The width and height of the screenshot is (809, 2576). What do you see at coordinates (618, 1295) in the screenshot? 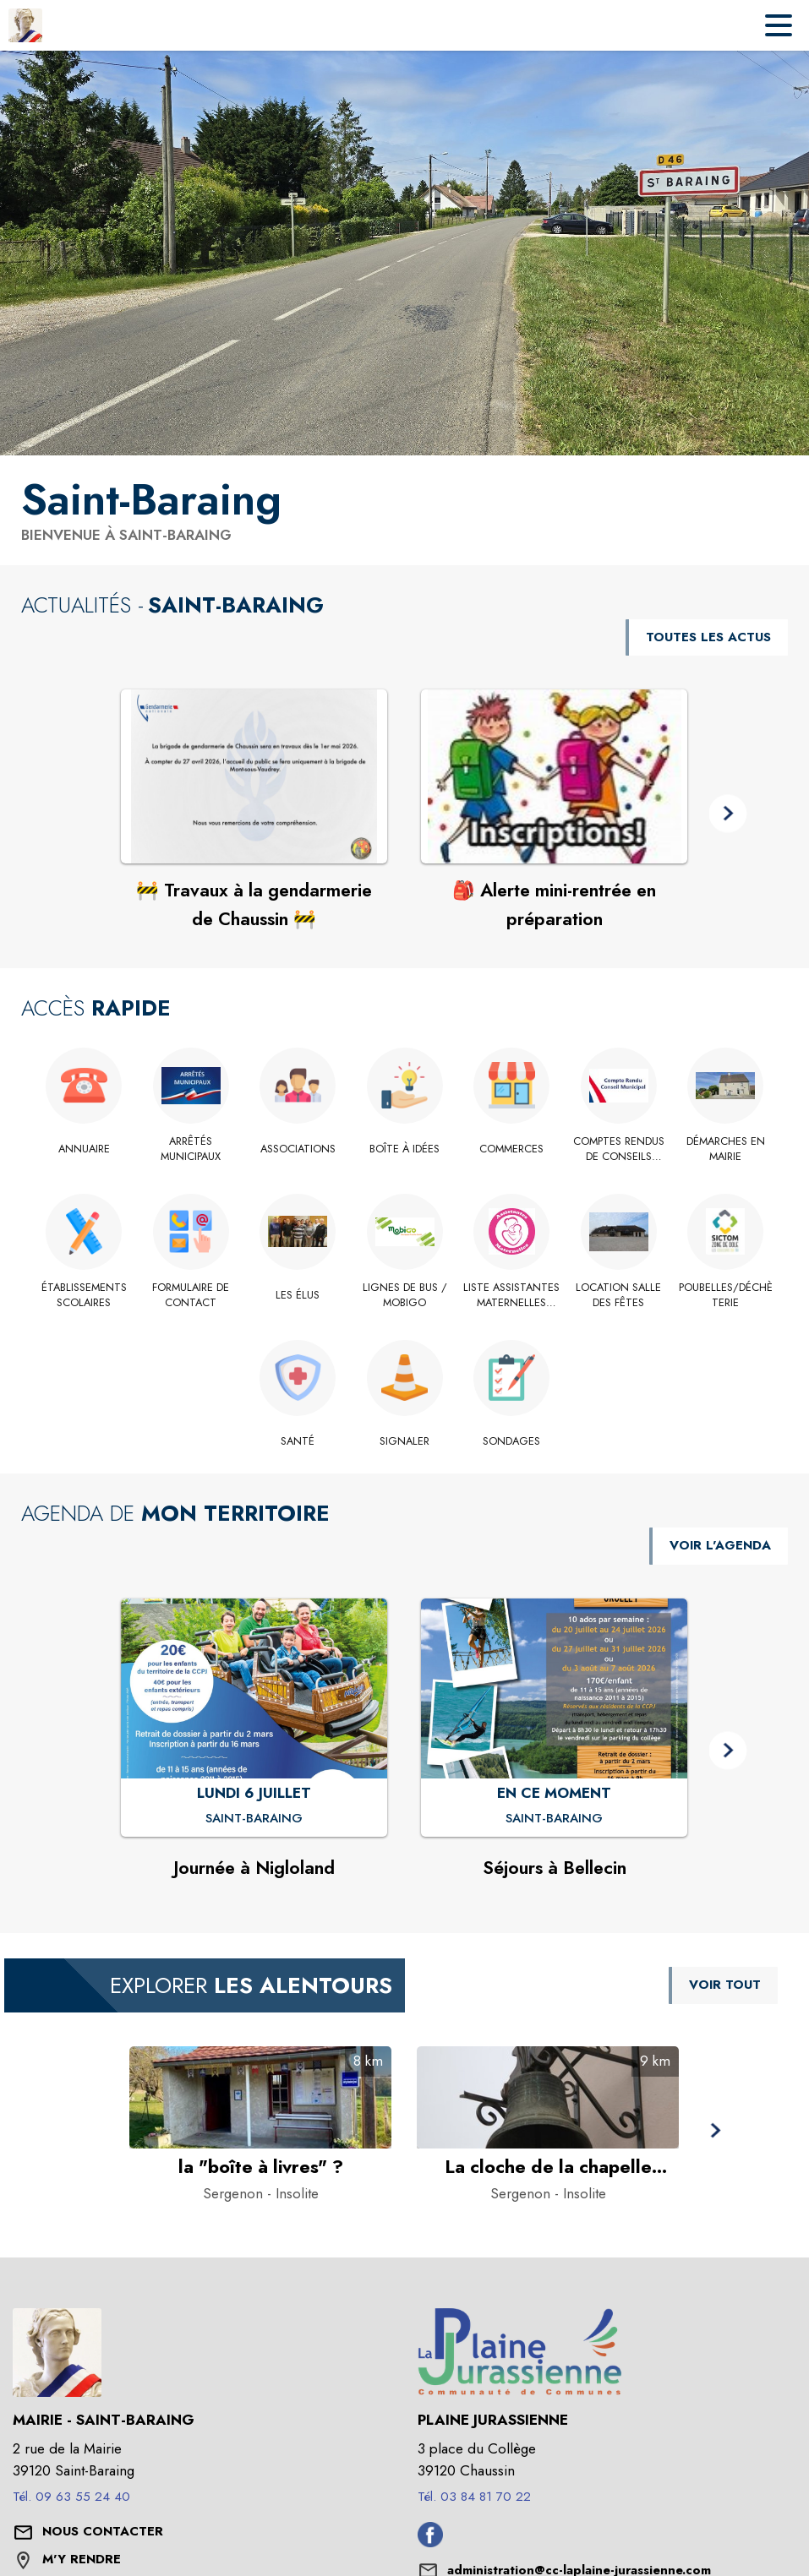
I see `[Location salle des fêtes]` at bounding box center [618, 1295].